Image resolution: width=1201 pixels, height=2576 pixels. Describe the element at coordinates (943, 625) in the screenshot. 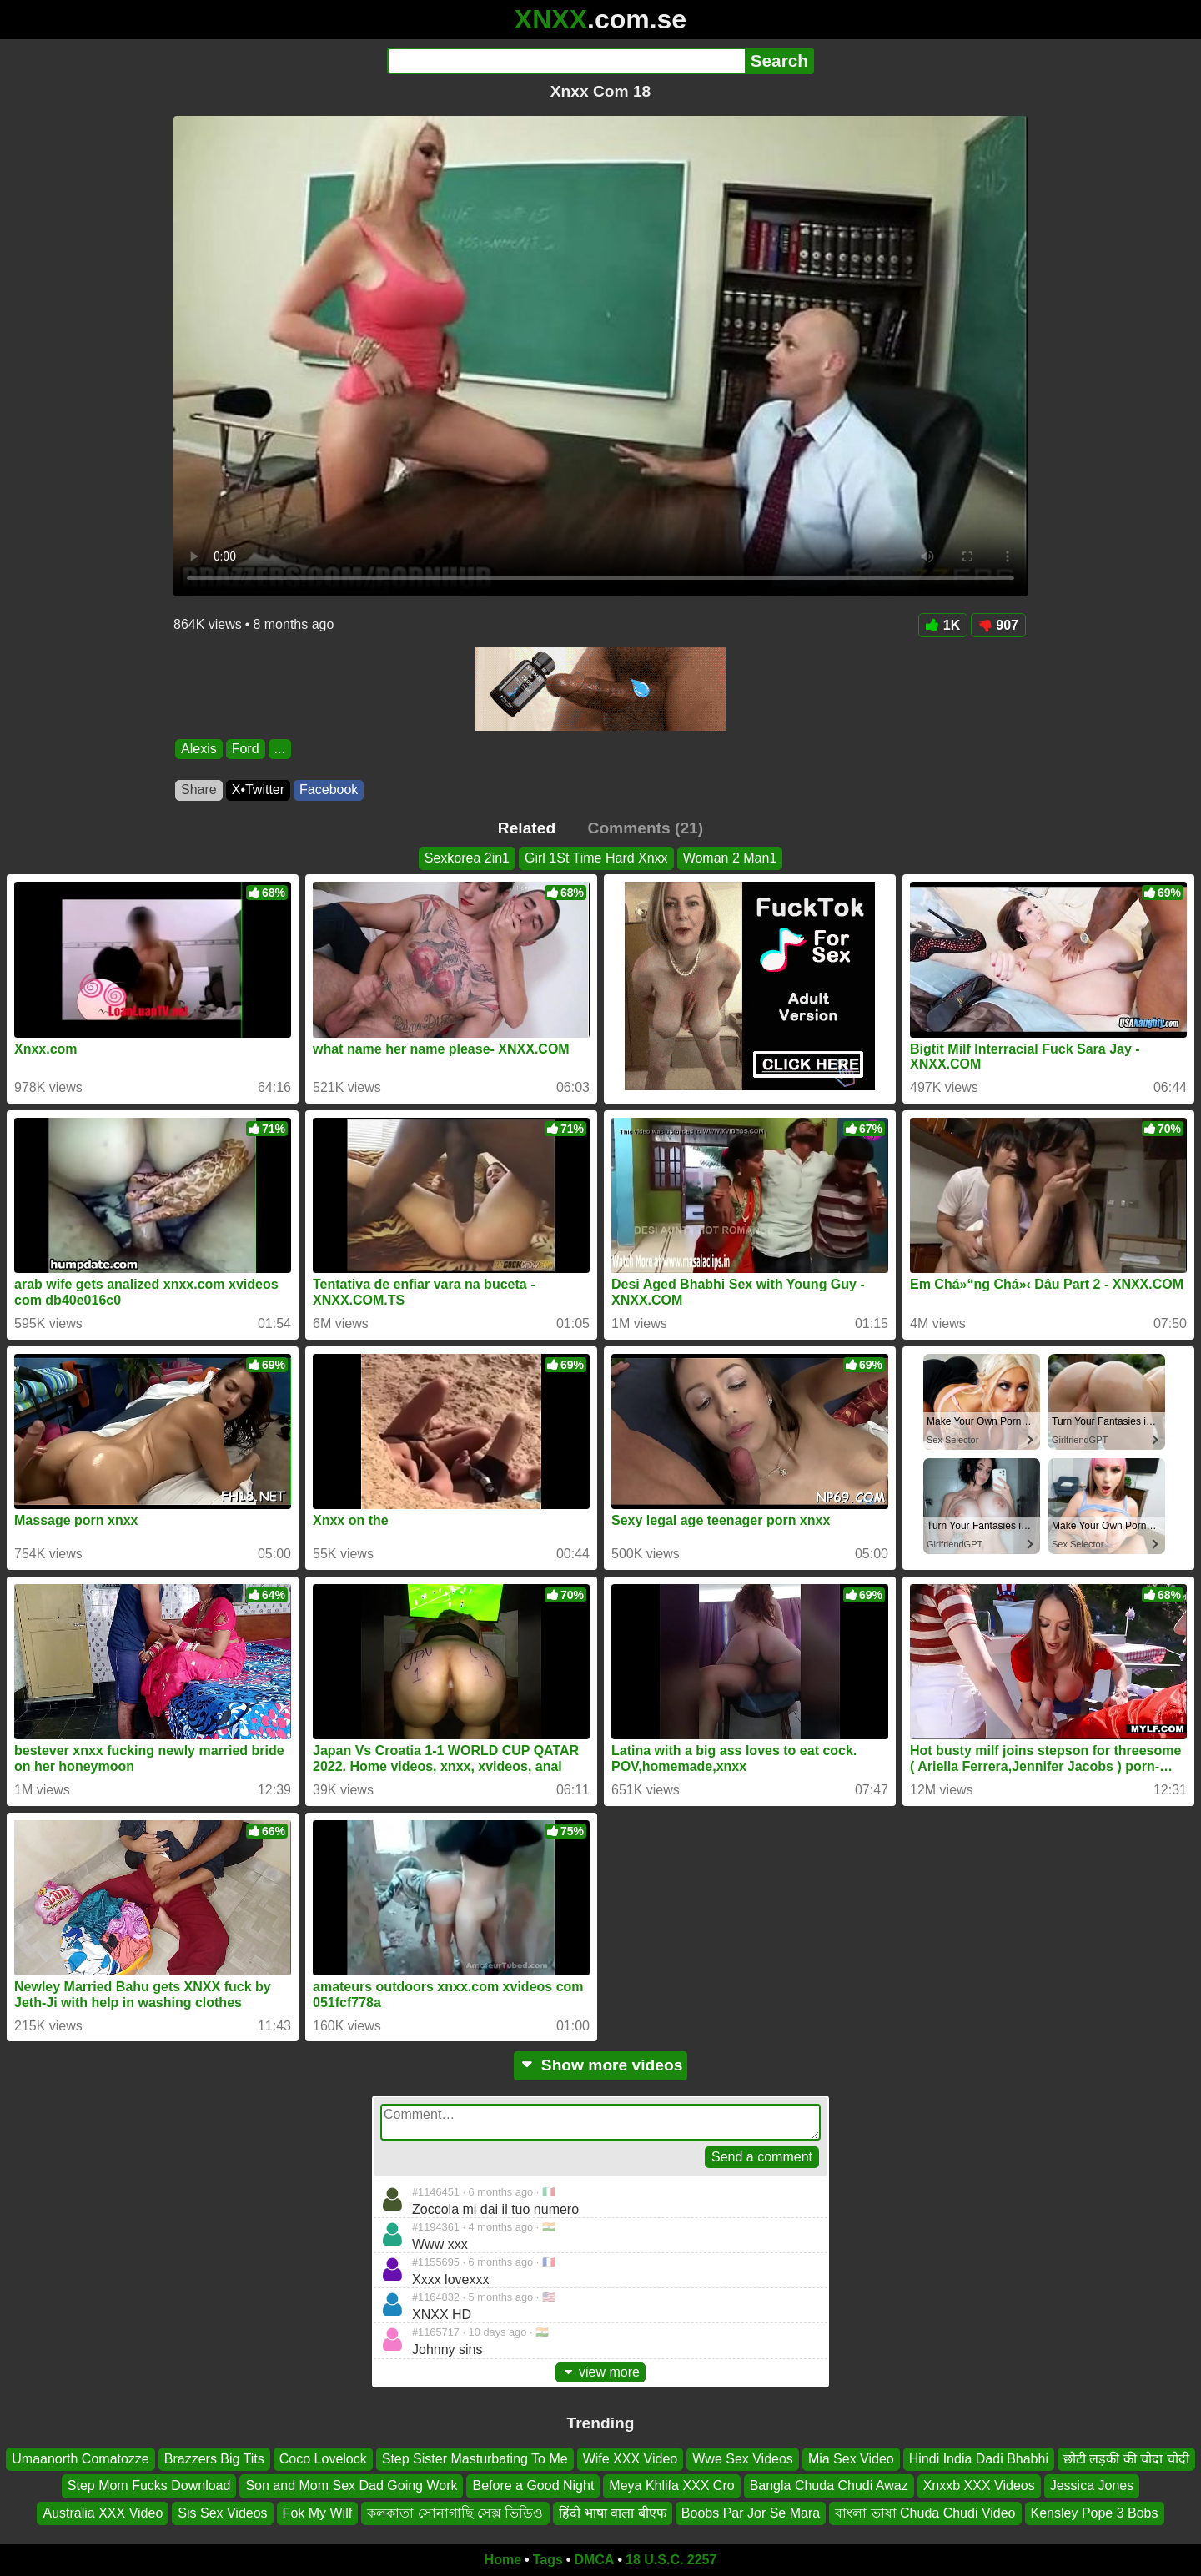

I see `1K` at that location.